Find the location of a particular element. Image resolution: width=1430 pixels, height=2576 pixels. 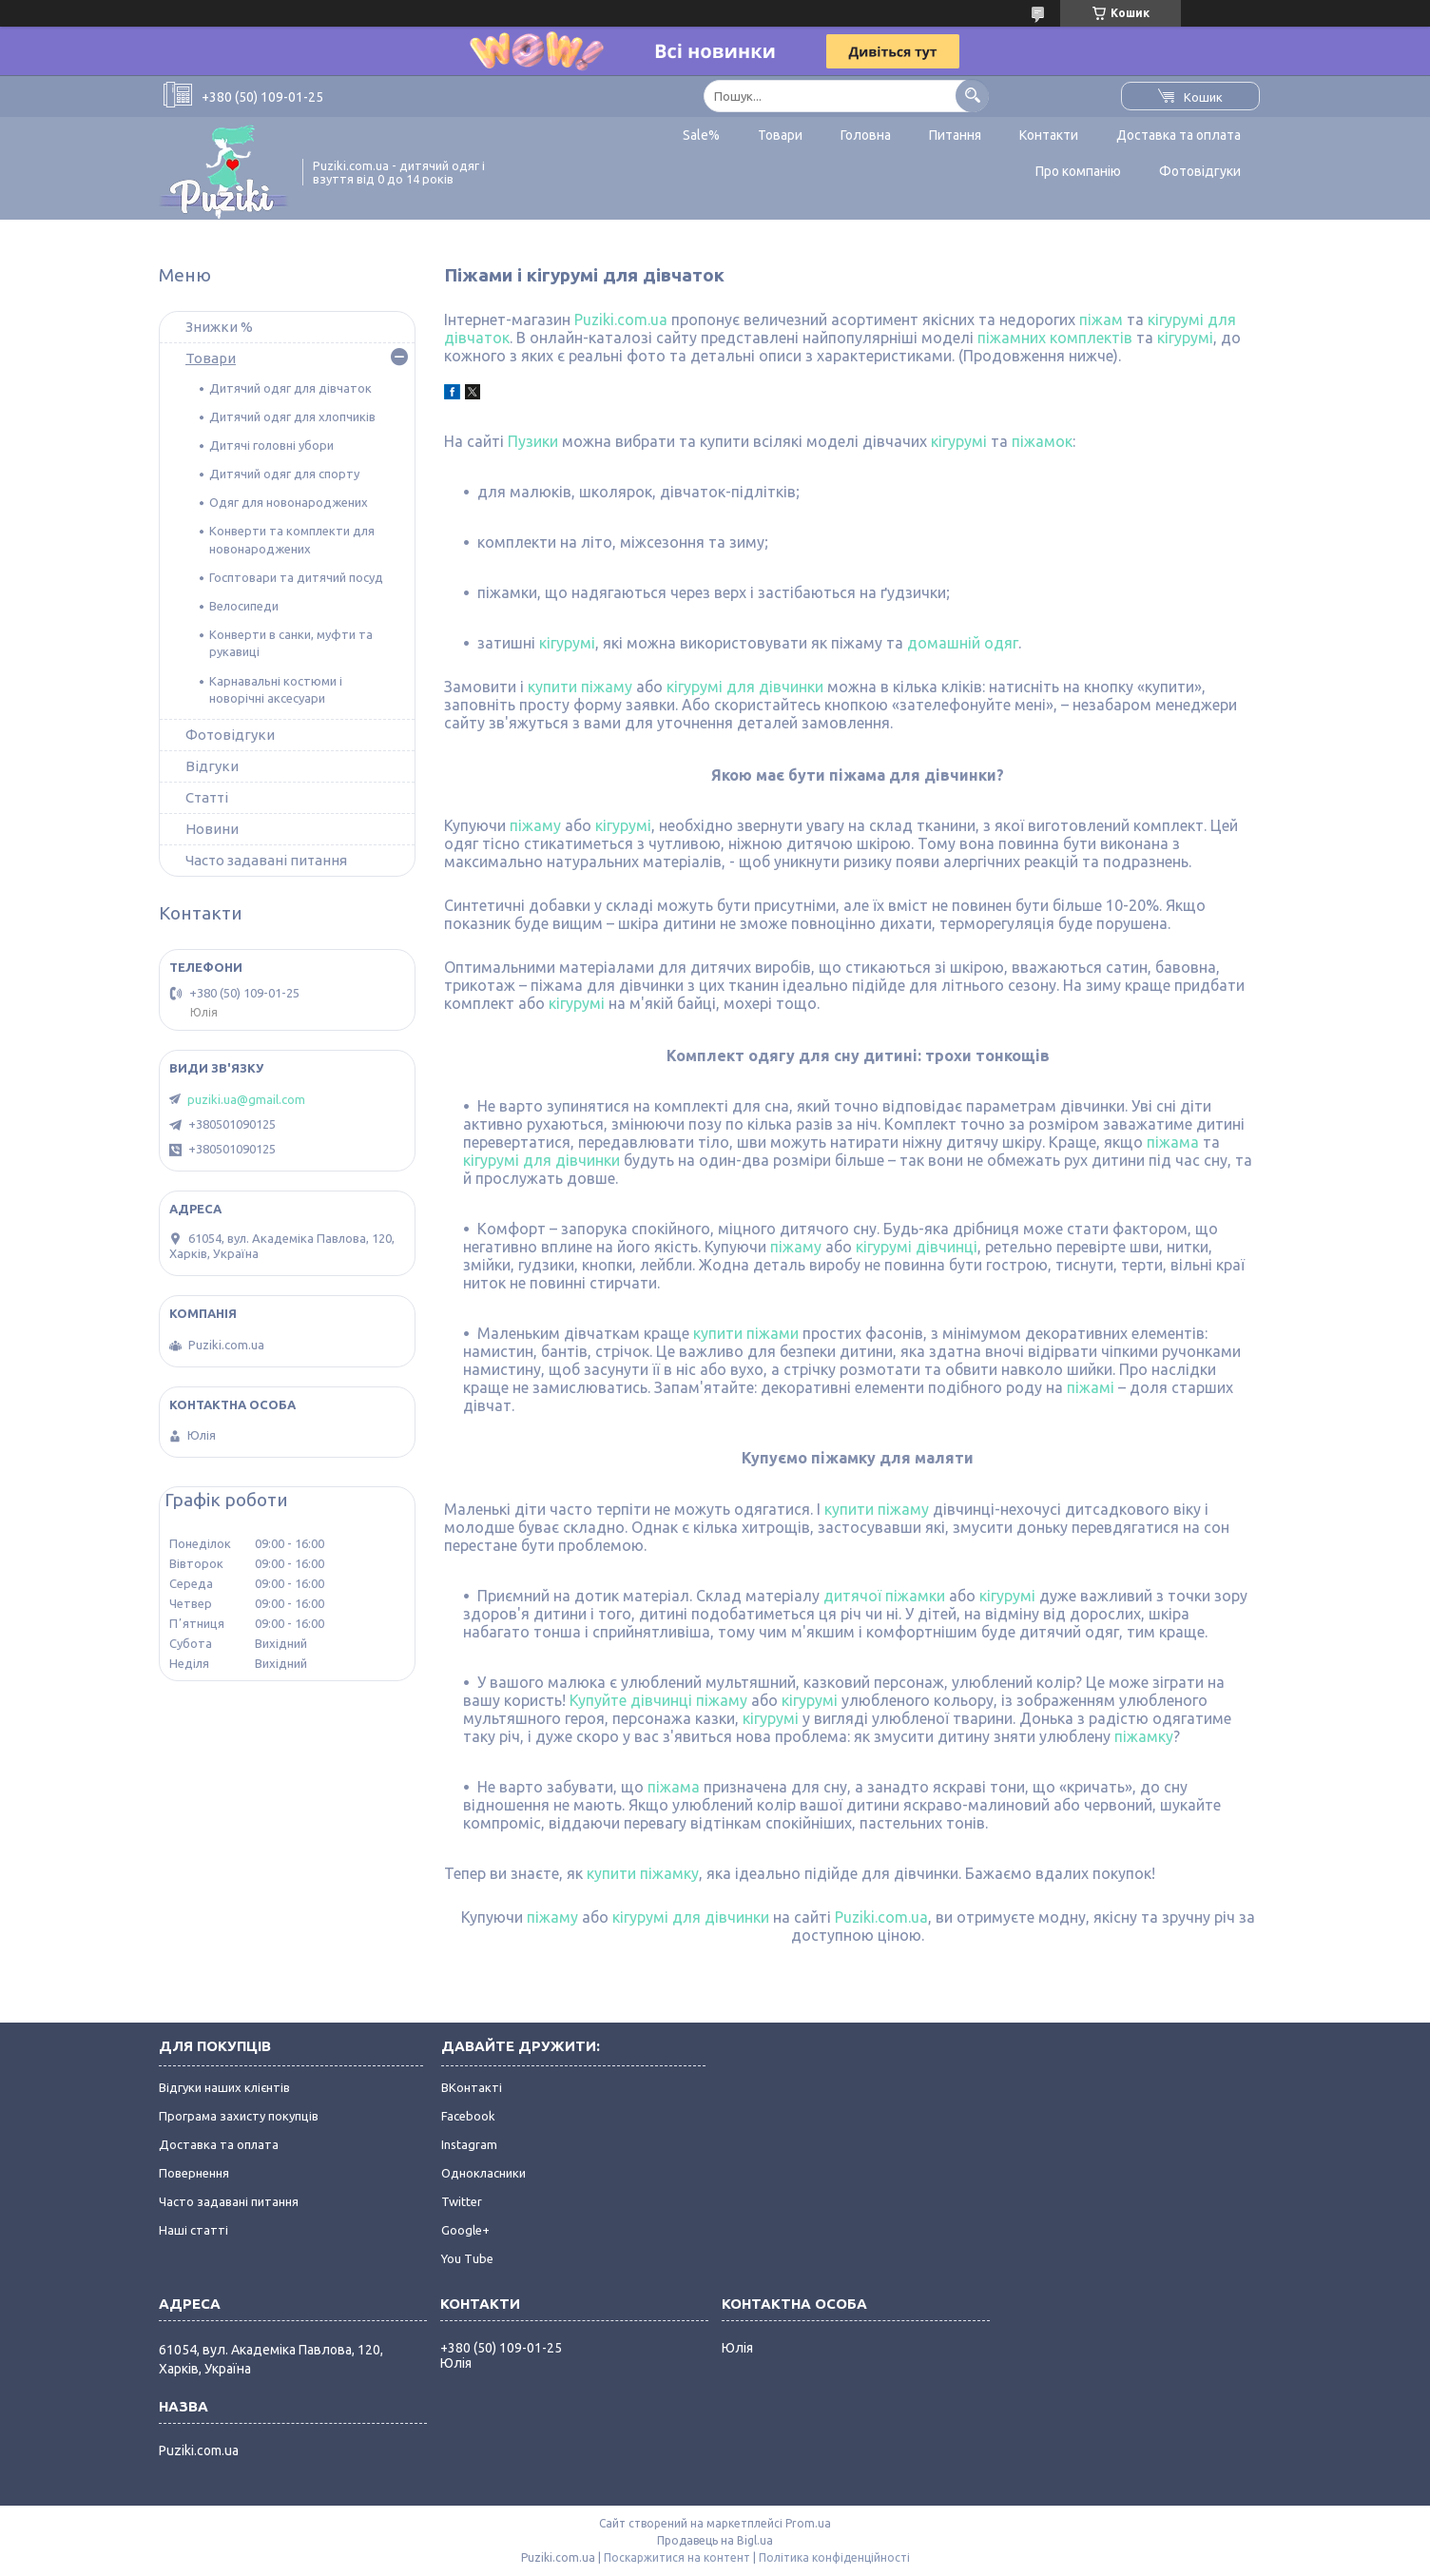

Фотовідгуки is located at coordinates (1200, 171).